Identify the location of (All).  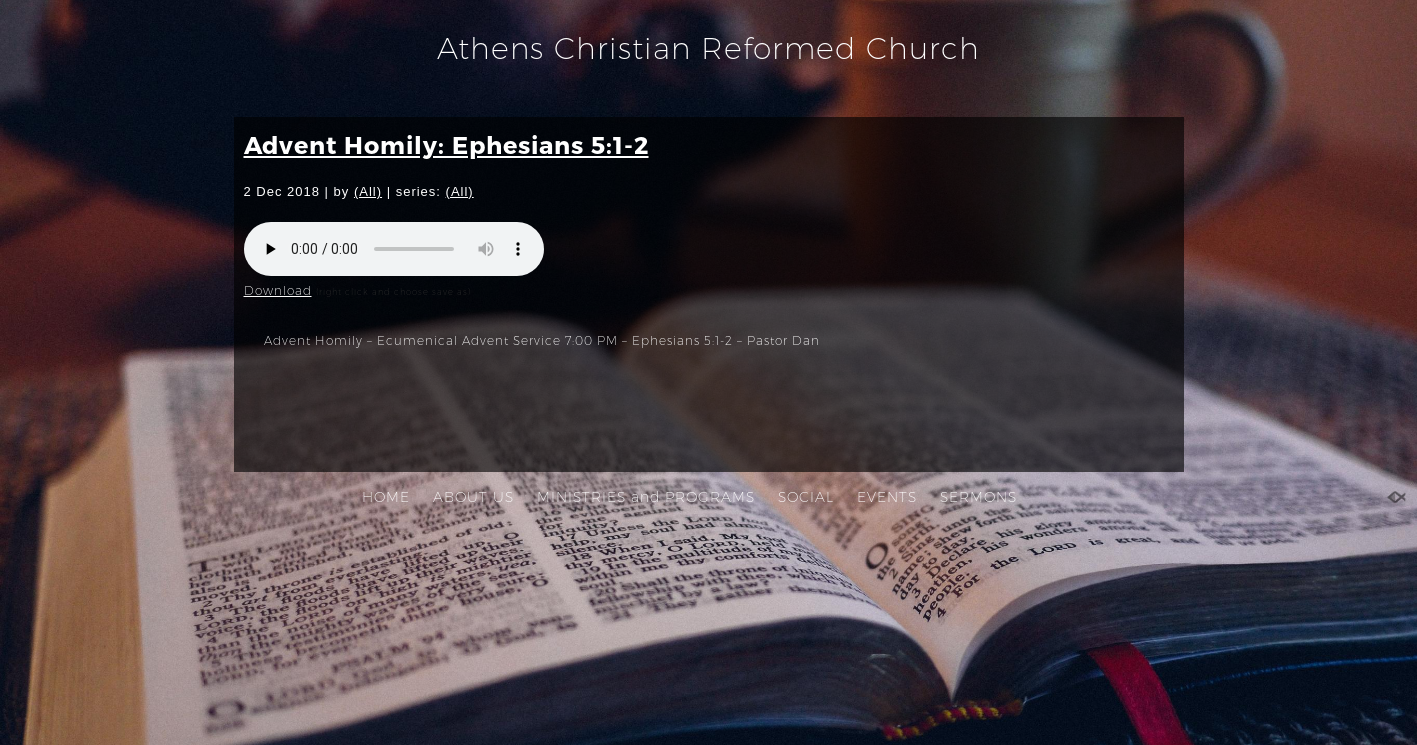
(368, 191).